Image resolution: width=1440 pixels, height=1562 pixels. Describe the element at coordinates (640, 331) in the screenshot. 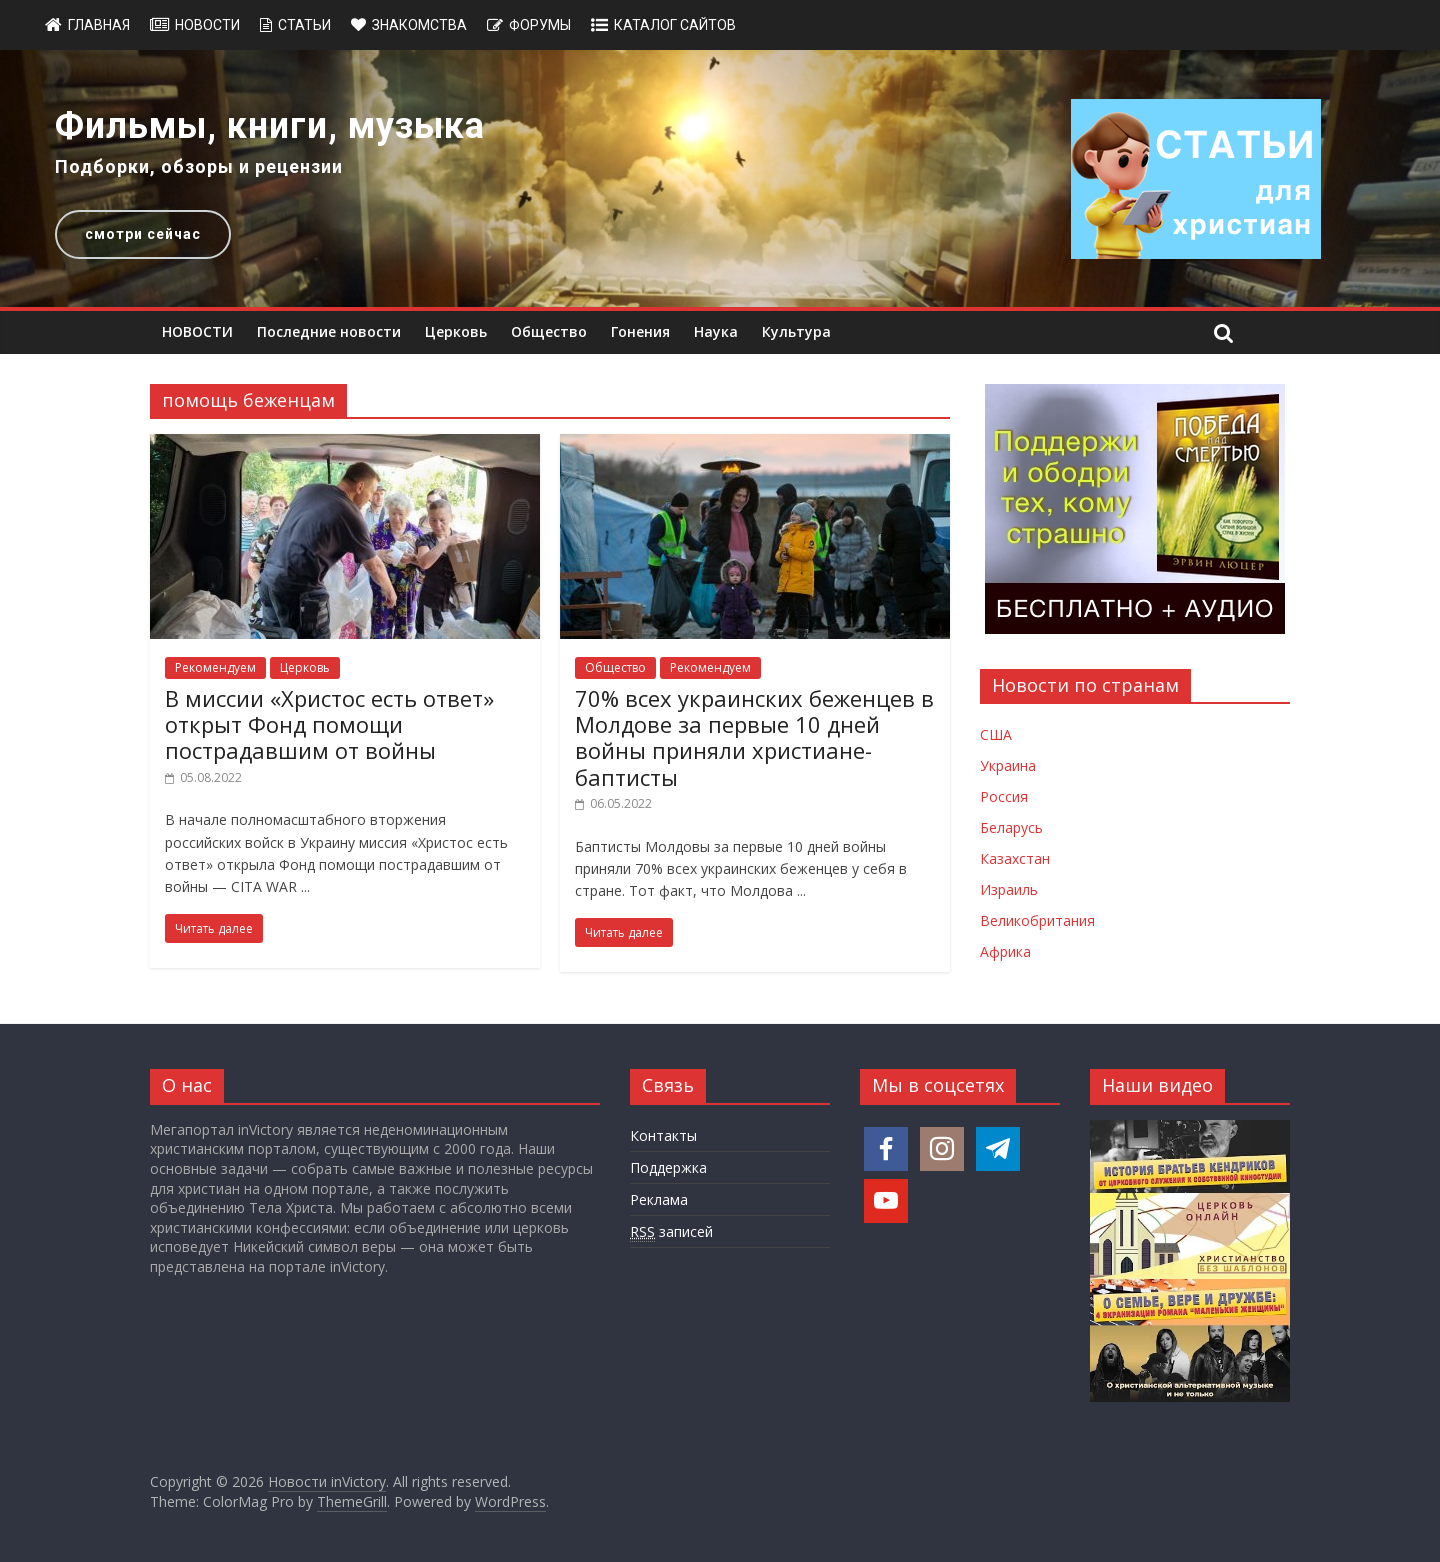

I see `Гонения` at that location.